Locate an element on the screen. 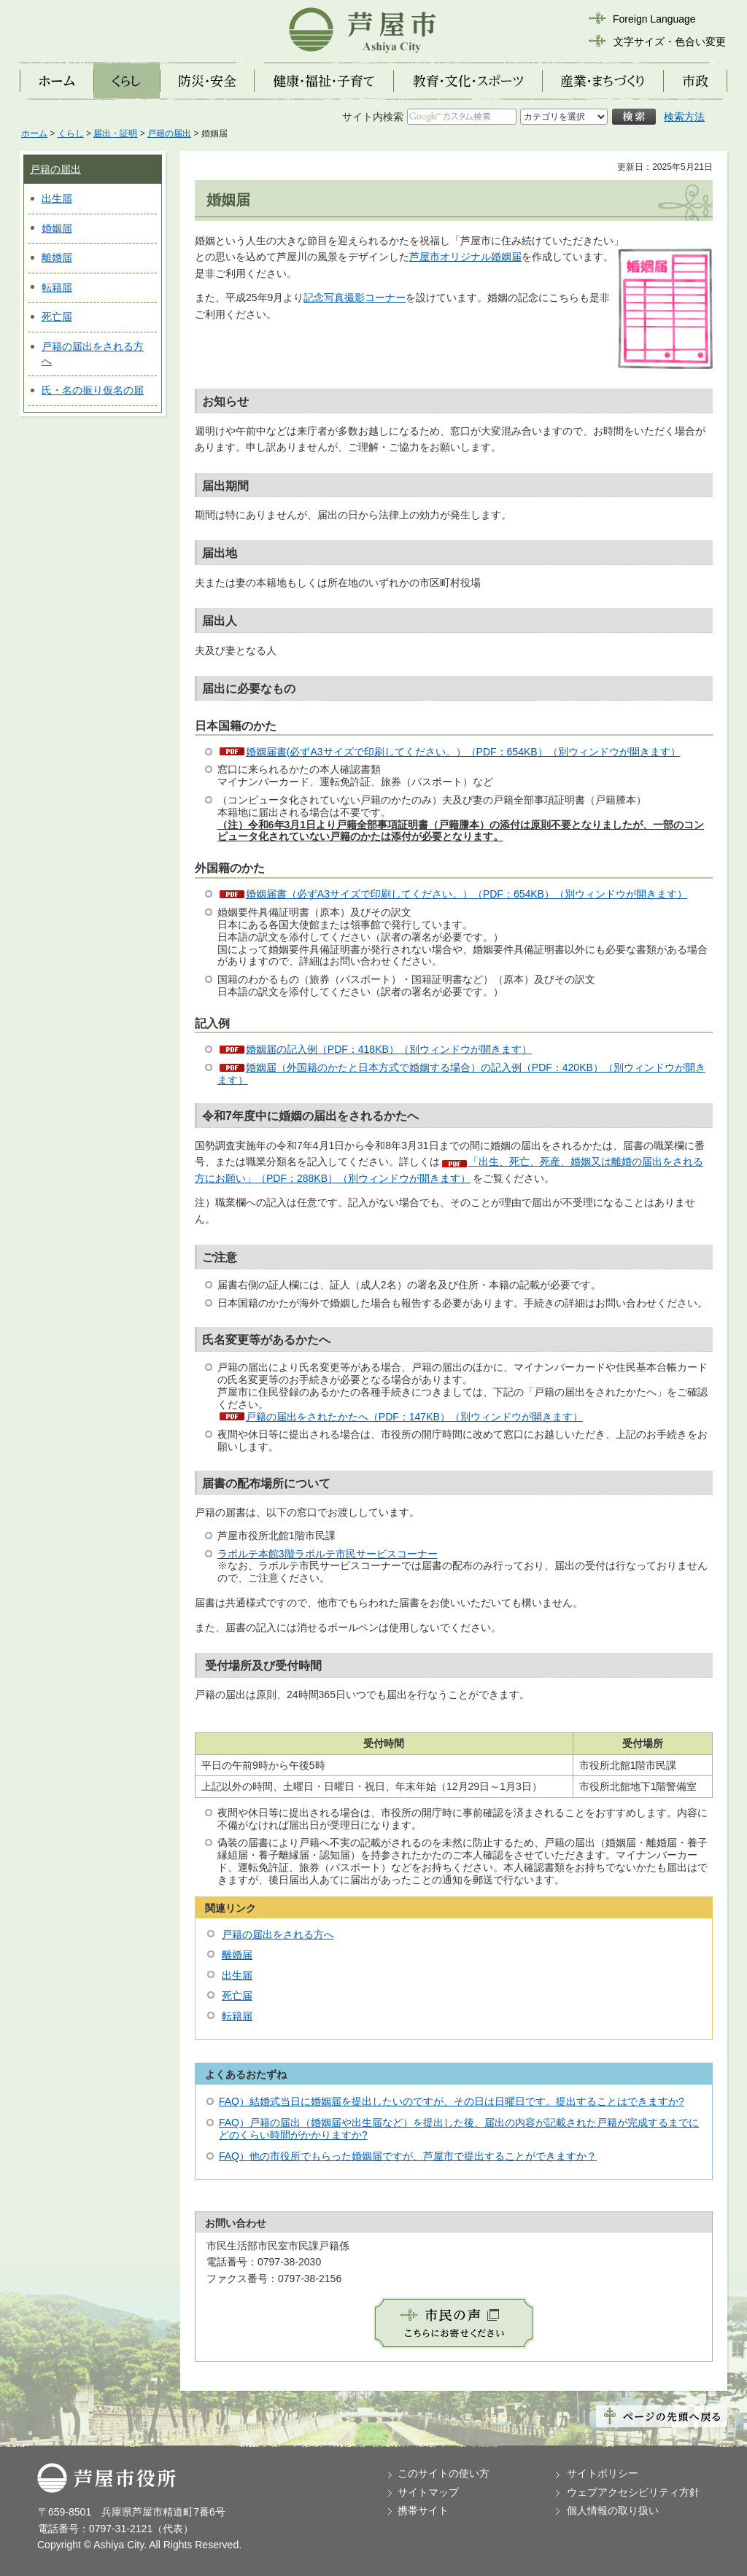  サイトマップ is located at coordinates (428, 2492).